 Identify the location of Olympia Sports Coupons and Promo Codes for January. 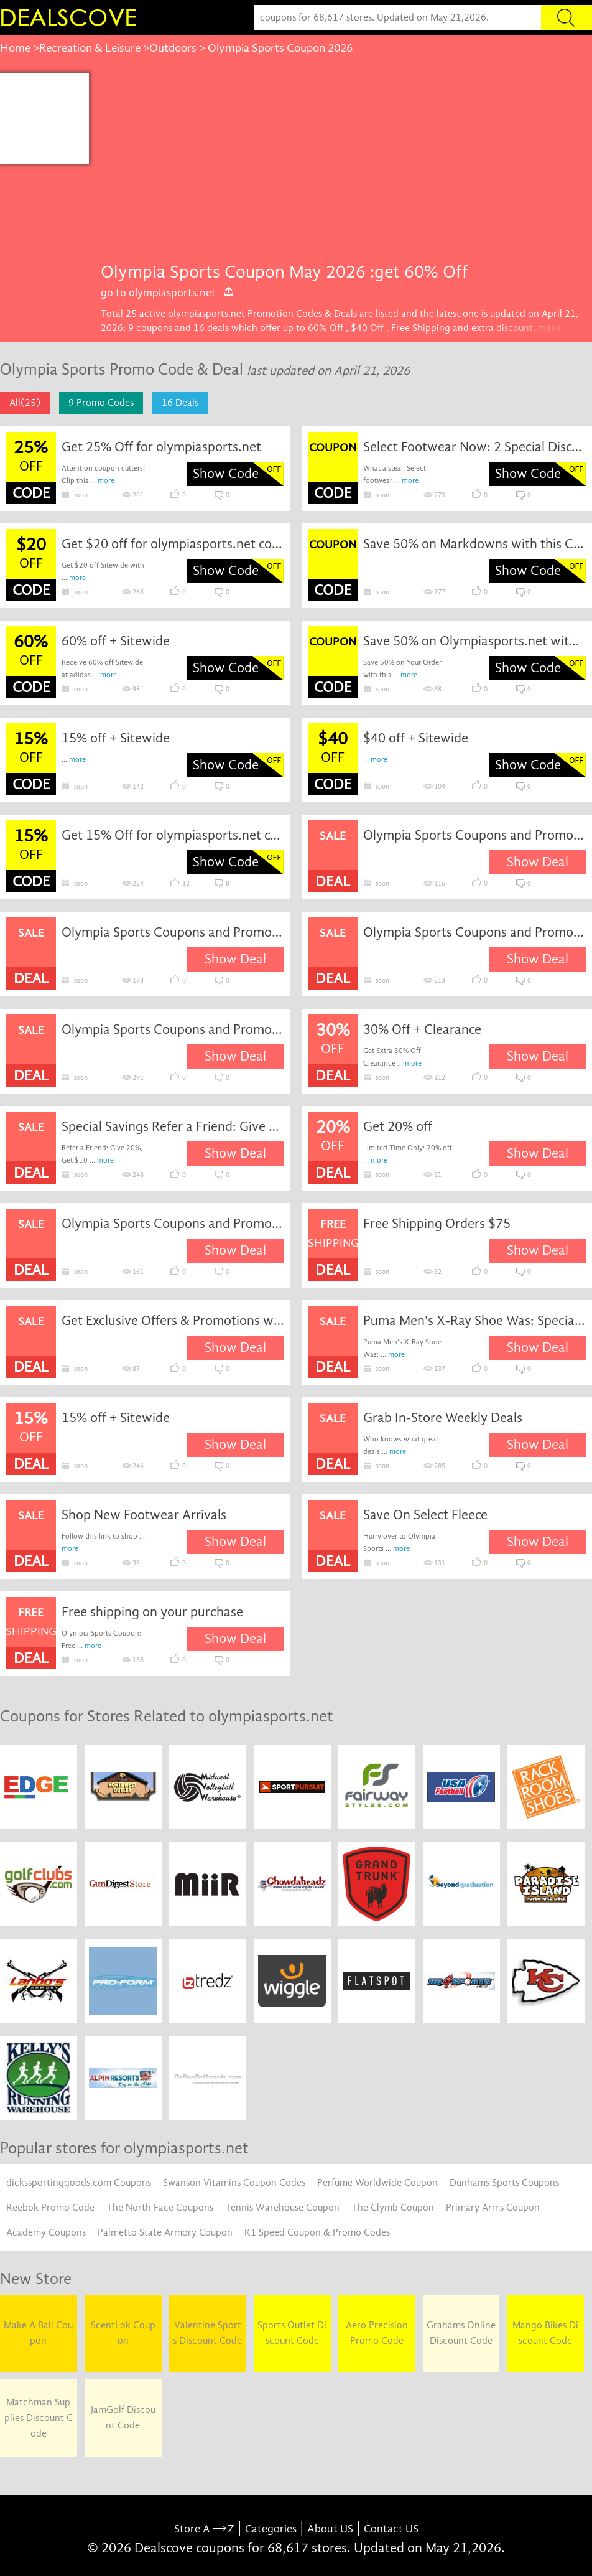
(173, 1223).